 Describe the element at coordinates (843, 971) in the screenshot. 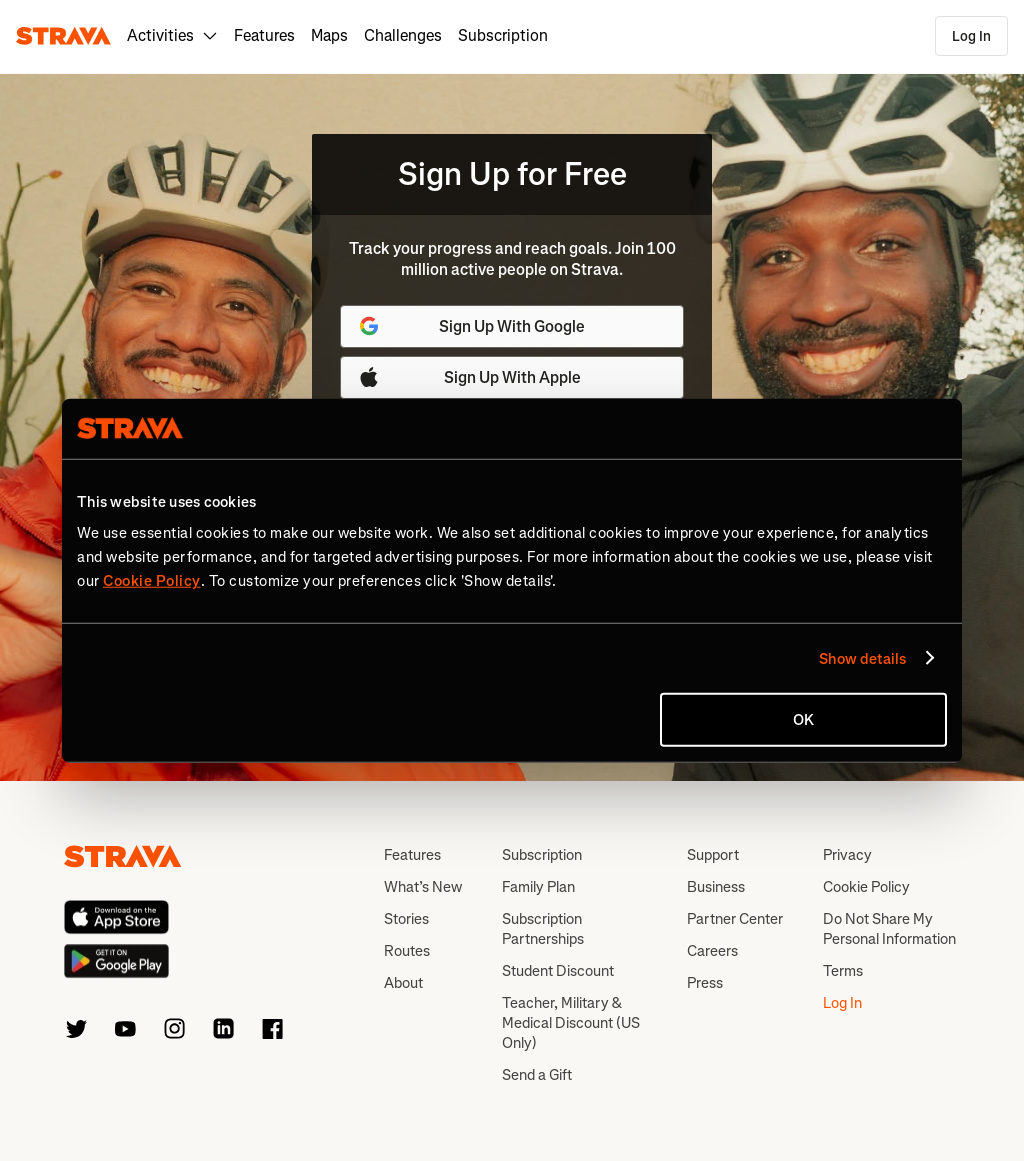

I see `Terms` at that location.